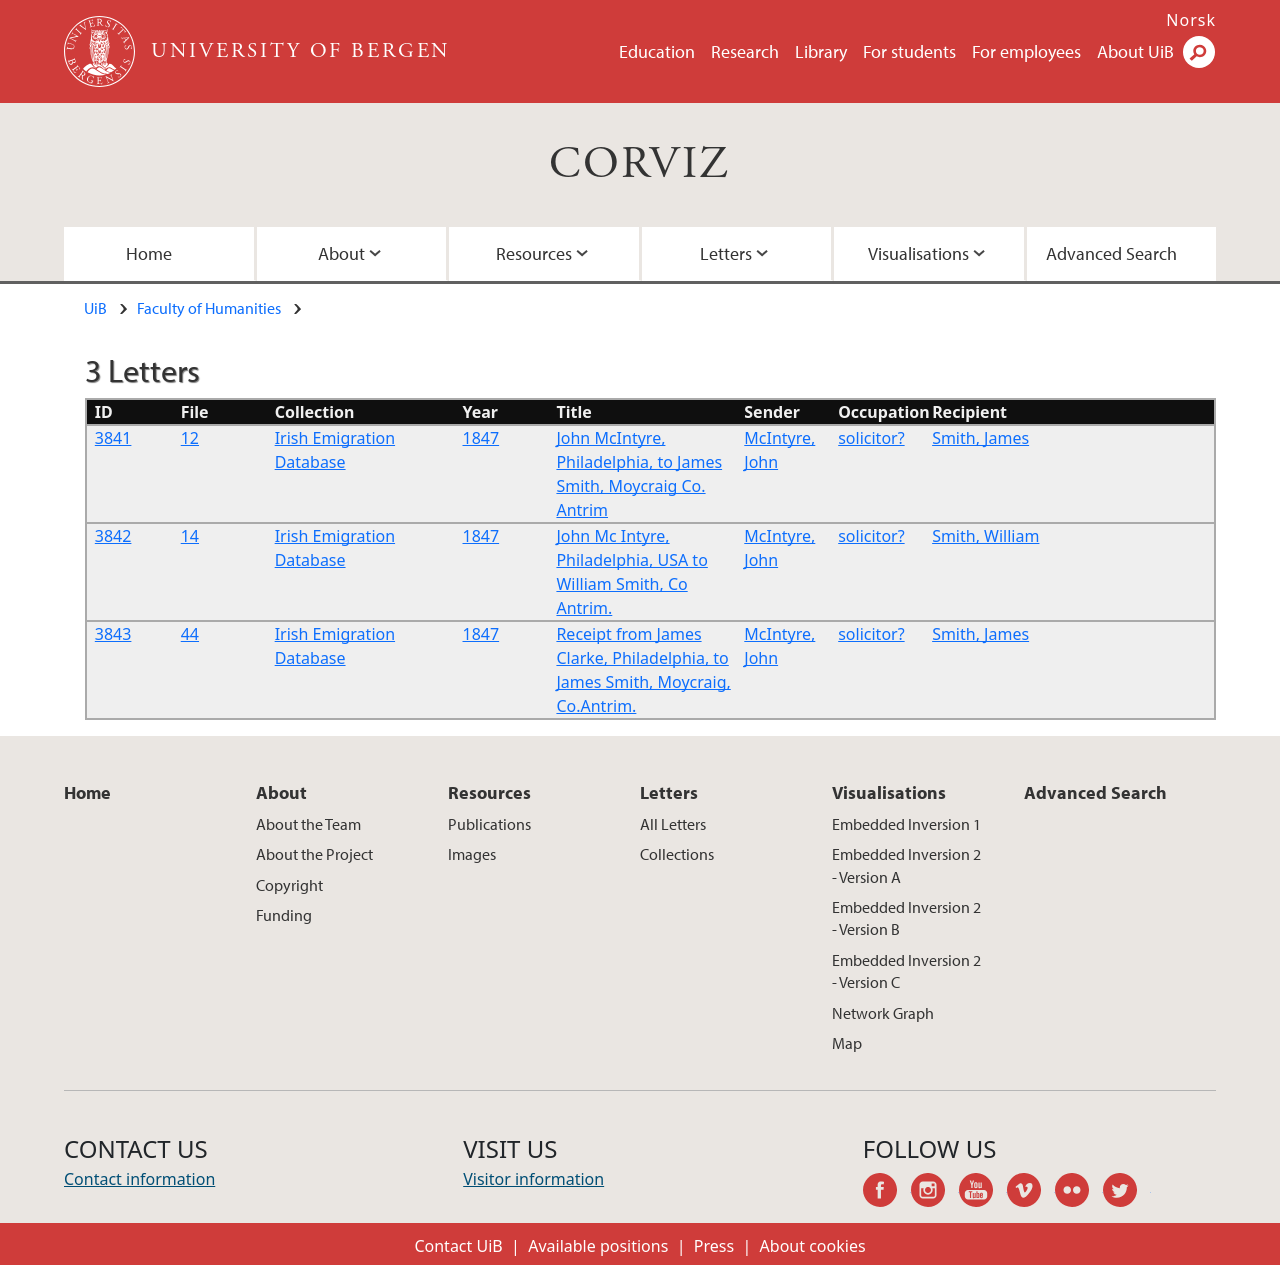  What do you see at coordinates (533, 1179) in the screenshot?
I see `Visitor information` at bounding box center [533, 1179].